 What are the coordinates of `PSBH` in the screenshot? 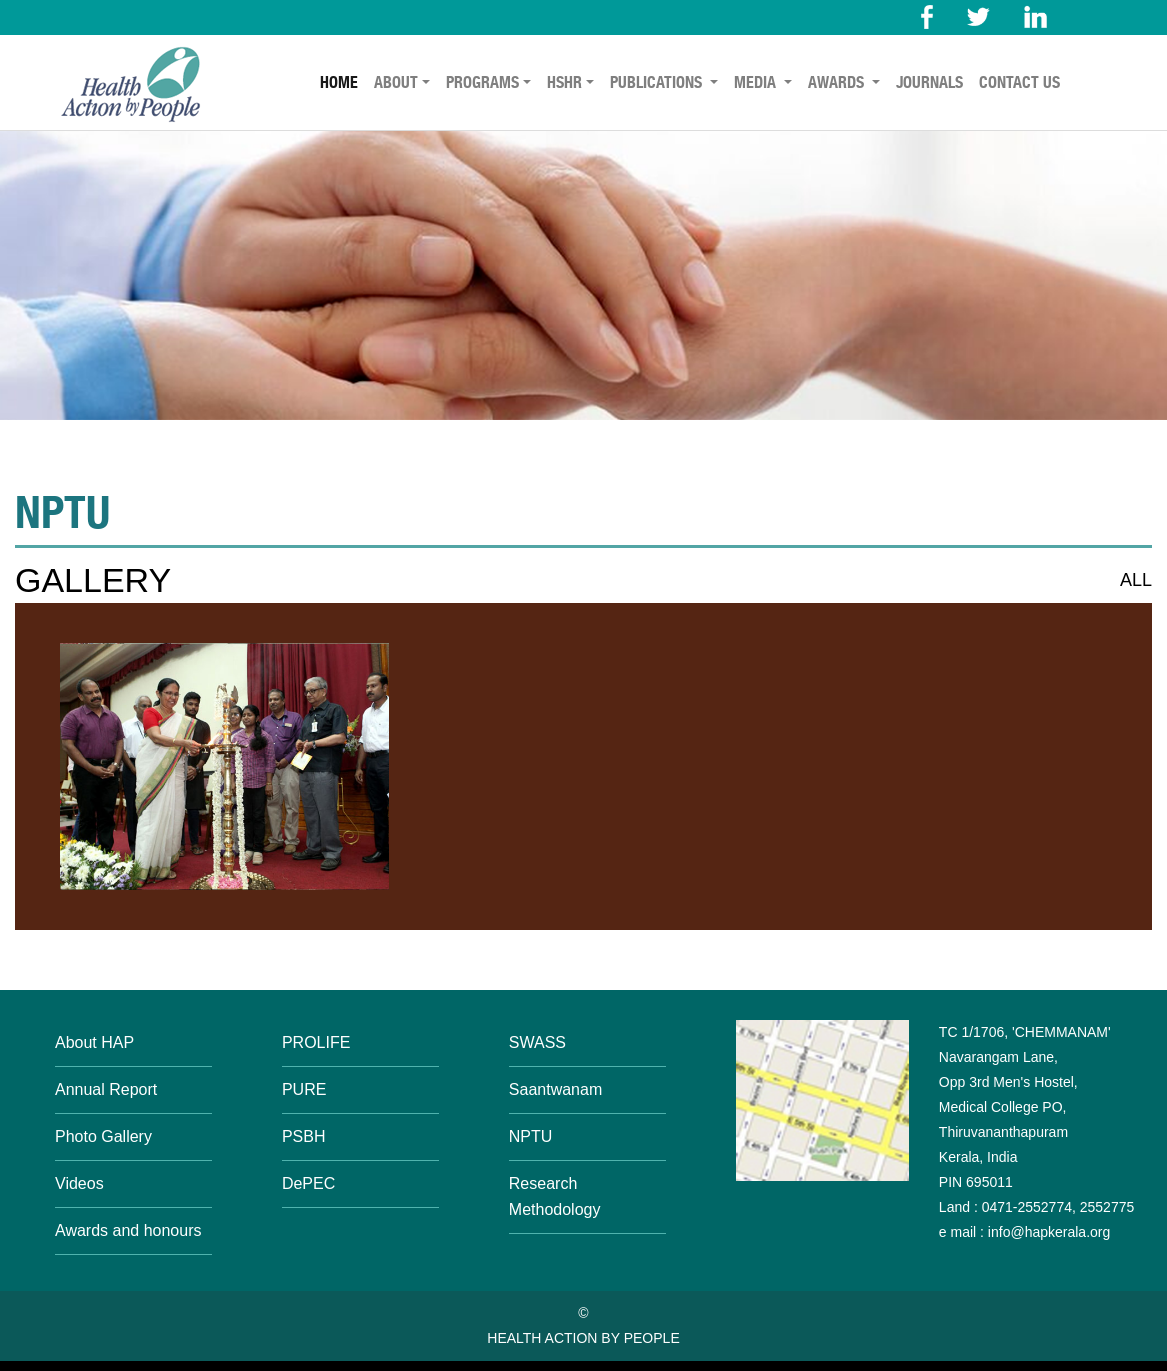 It's located at (304, 1136).